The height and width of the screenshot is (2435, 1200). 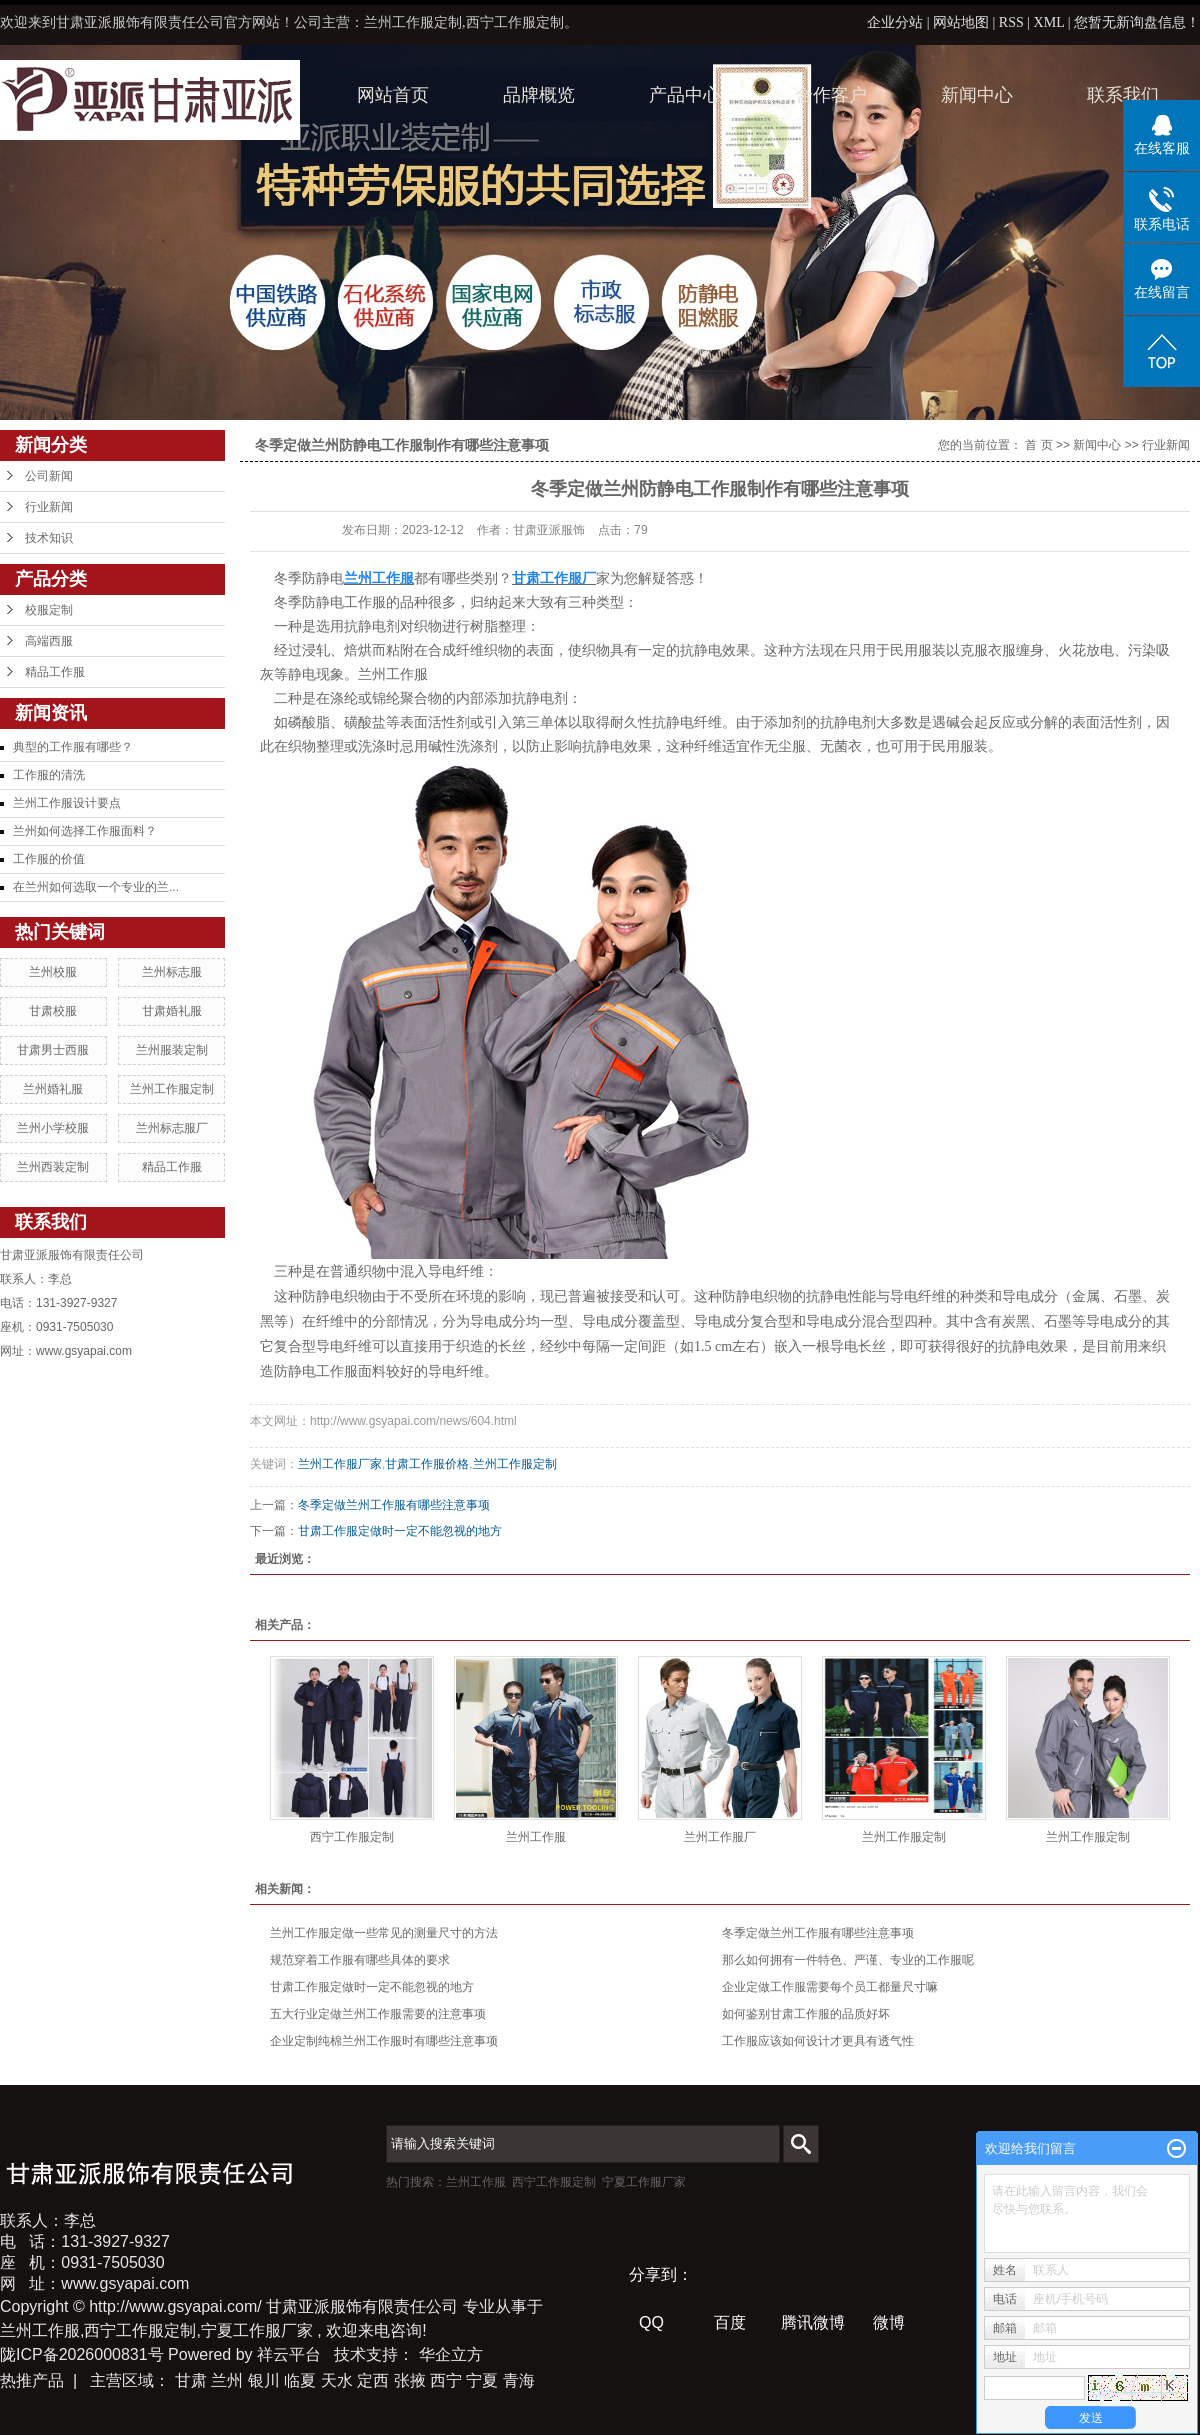 I want to click on 西宁, so click(x=446, y=2380).